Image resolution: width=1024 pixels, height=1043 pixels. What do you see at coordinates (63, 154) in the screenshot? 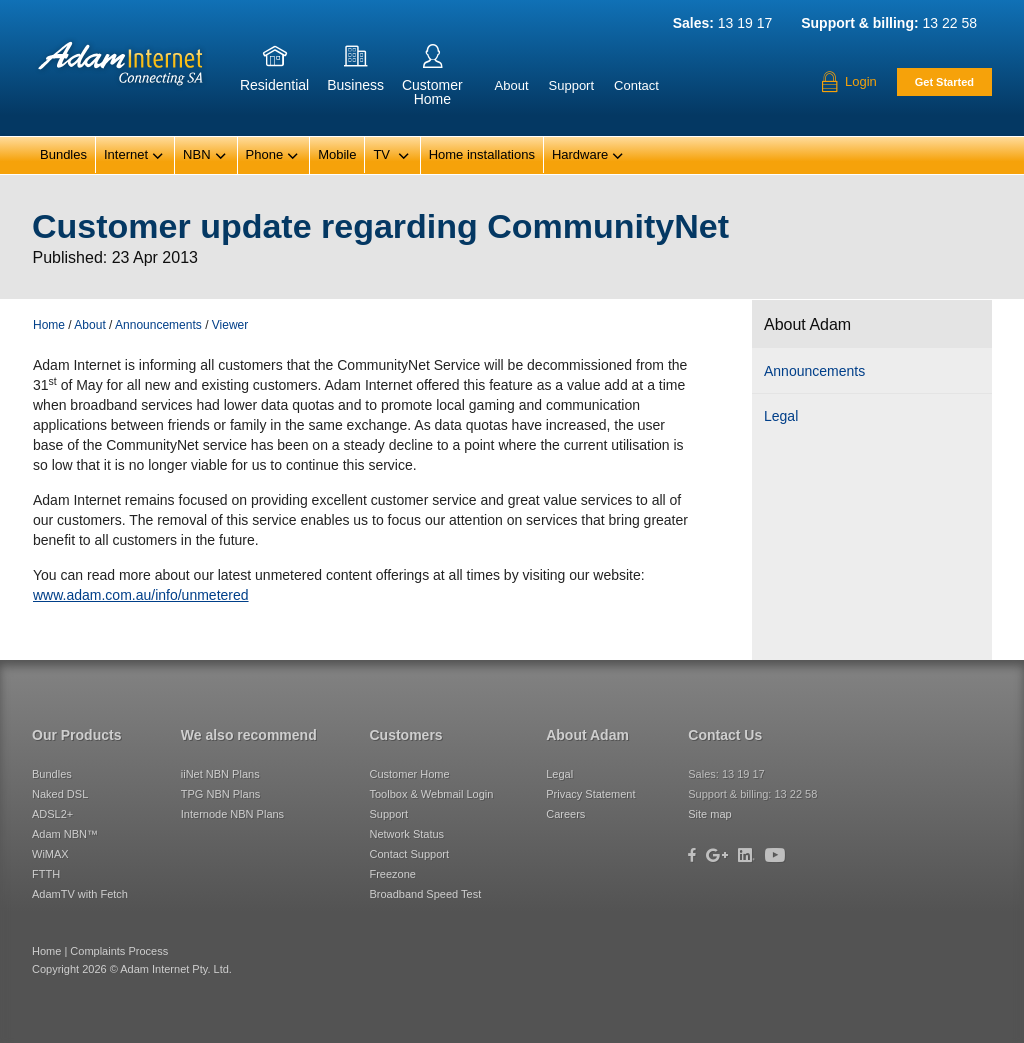
I see `Bundles` at bounding box center [63, 154].